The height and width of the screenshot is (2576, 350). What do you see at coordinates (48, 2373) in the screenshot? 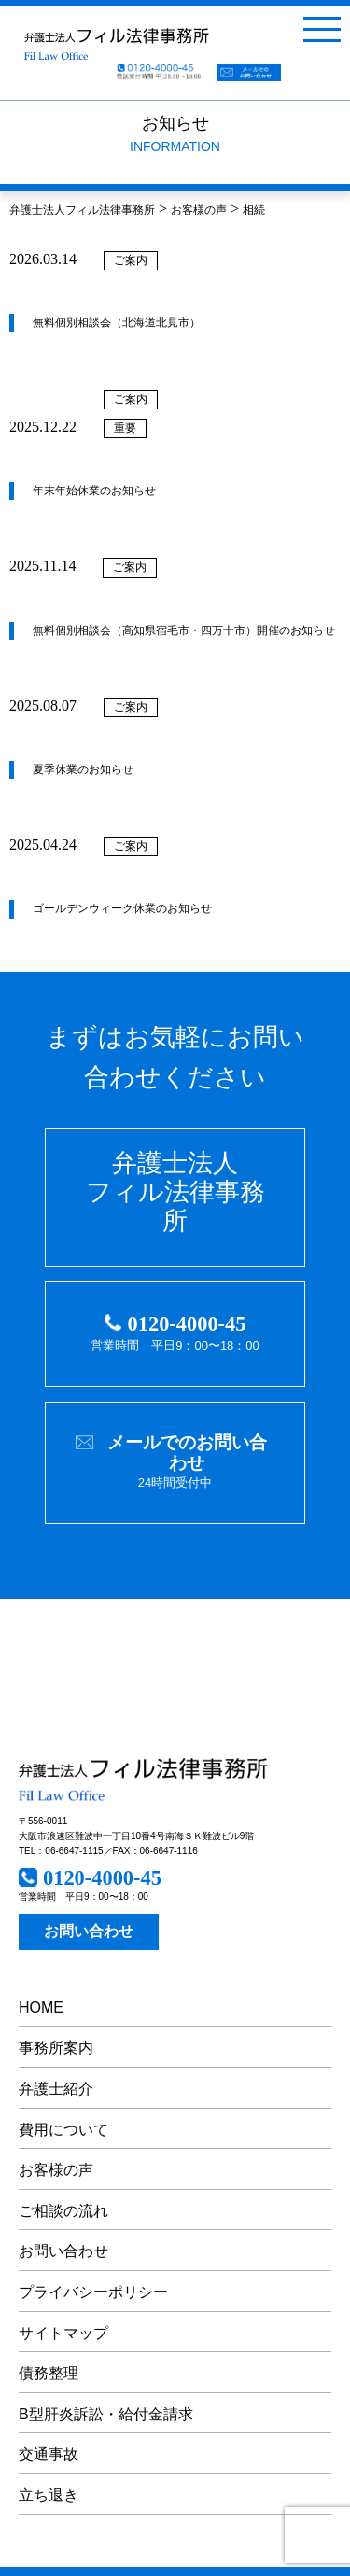
I see `債務整理` at bounding box center [48, 2373].